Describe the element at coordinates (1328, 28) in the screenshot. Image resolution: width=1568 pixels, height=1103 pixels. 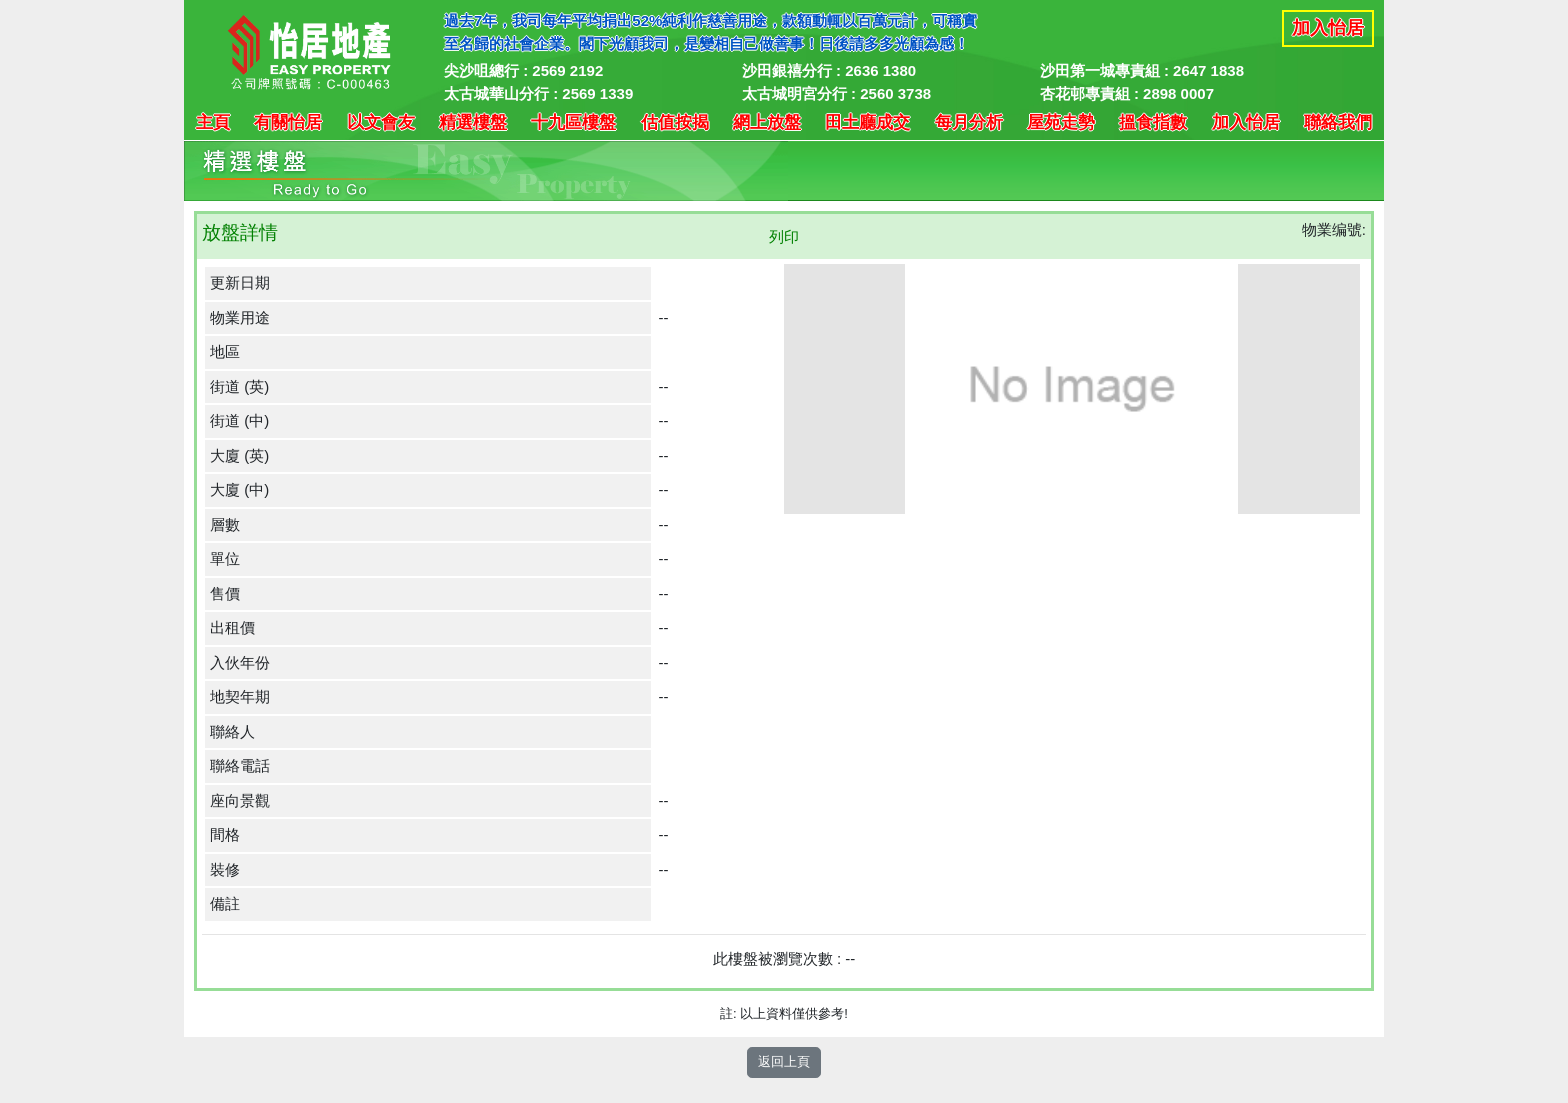
I see `加入怡居` at that location.